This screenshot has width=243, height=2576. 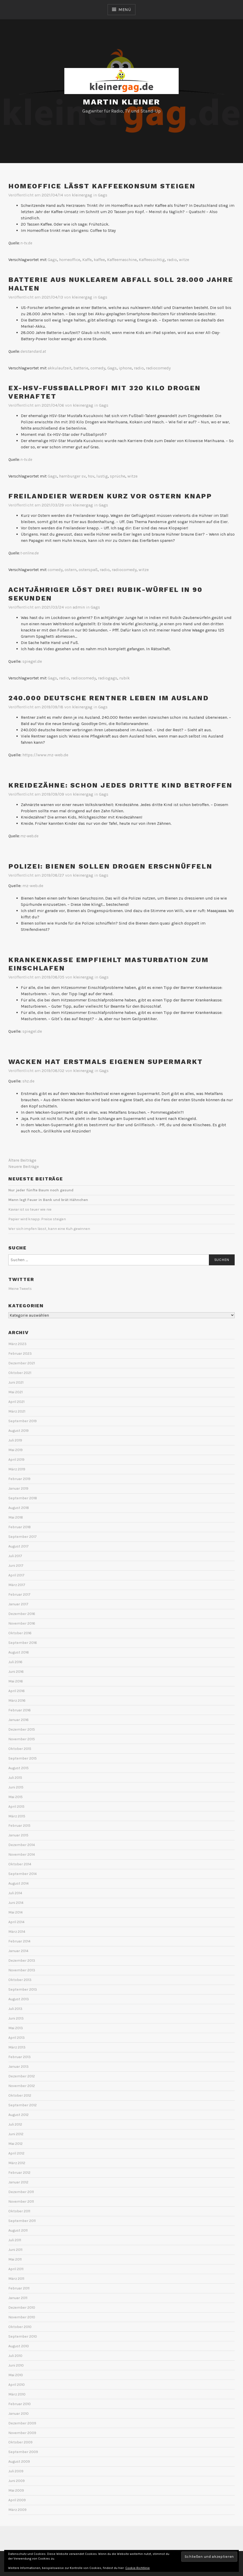 I want to click on Februar 2023, so click(x=20, y=1353).